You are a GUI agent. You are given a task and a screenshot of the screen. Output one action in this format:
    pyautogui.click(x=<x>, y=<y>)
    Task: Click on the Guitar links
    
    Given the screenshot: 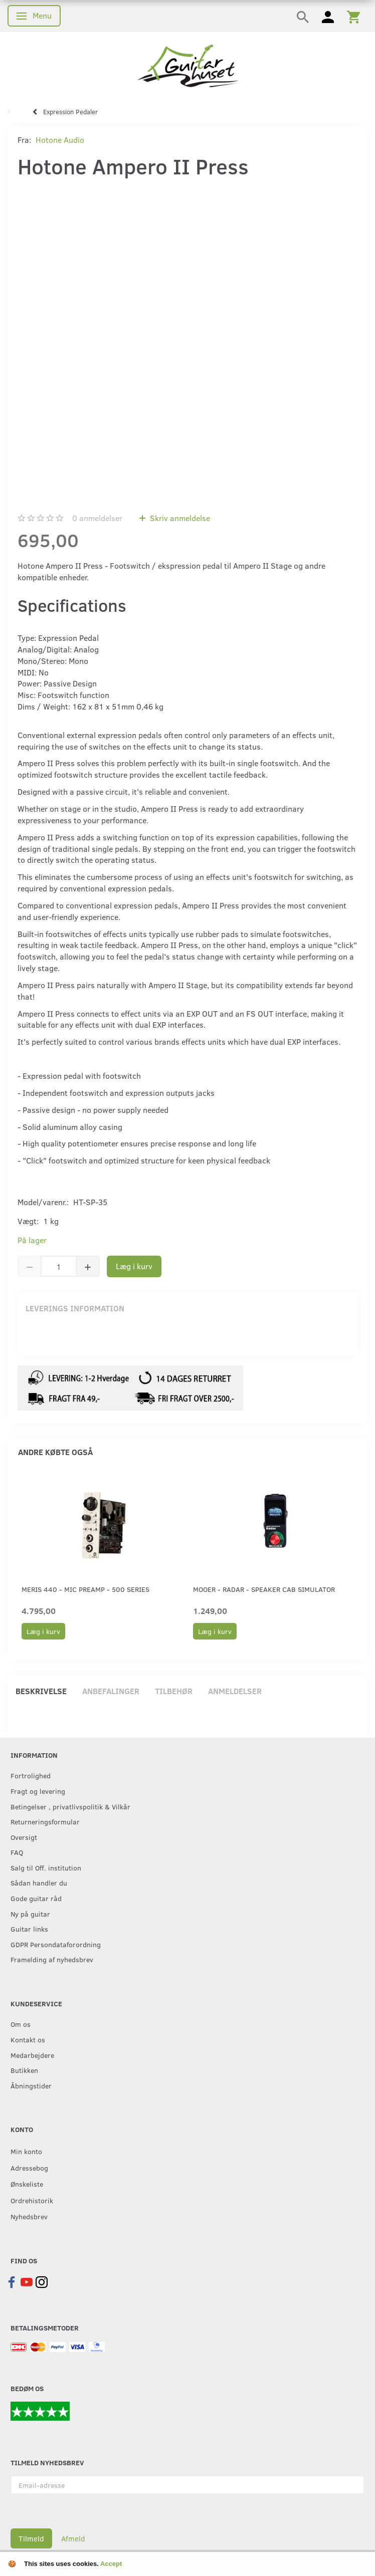 What is the action you would take?
    pyautogui.click(x=29, y=1929)
    